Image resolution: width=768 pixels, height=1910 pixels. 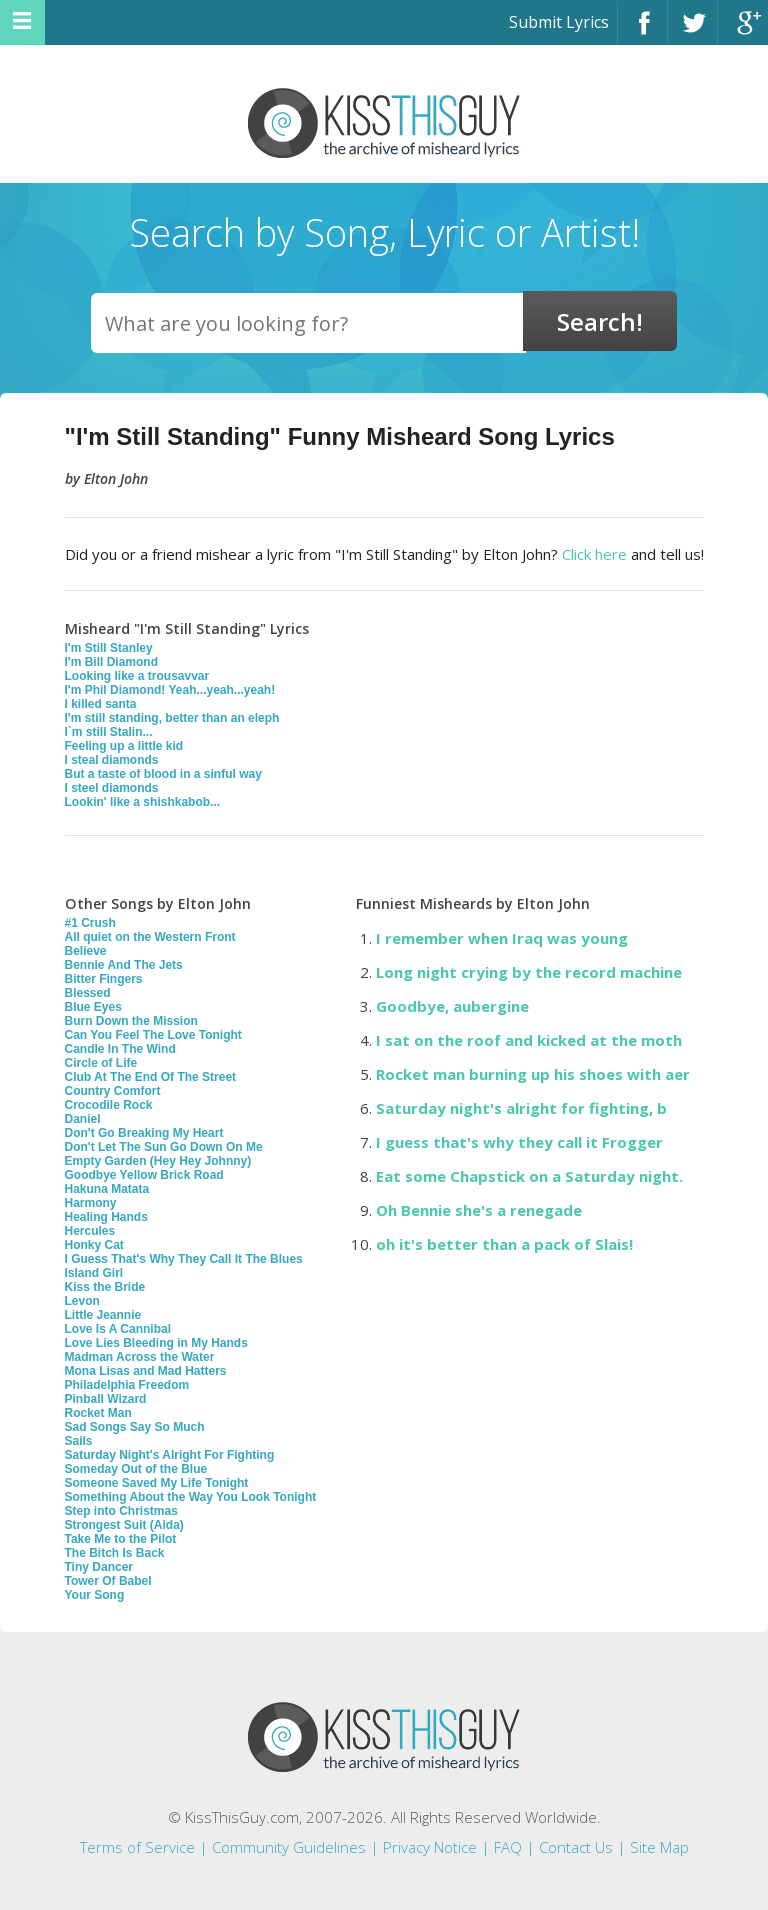 What do you see at coordinates (109, 732) in the screenshot?
I see `I`m still Stalin...` at bounding box center [109, 732].